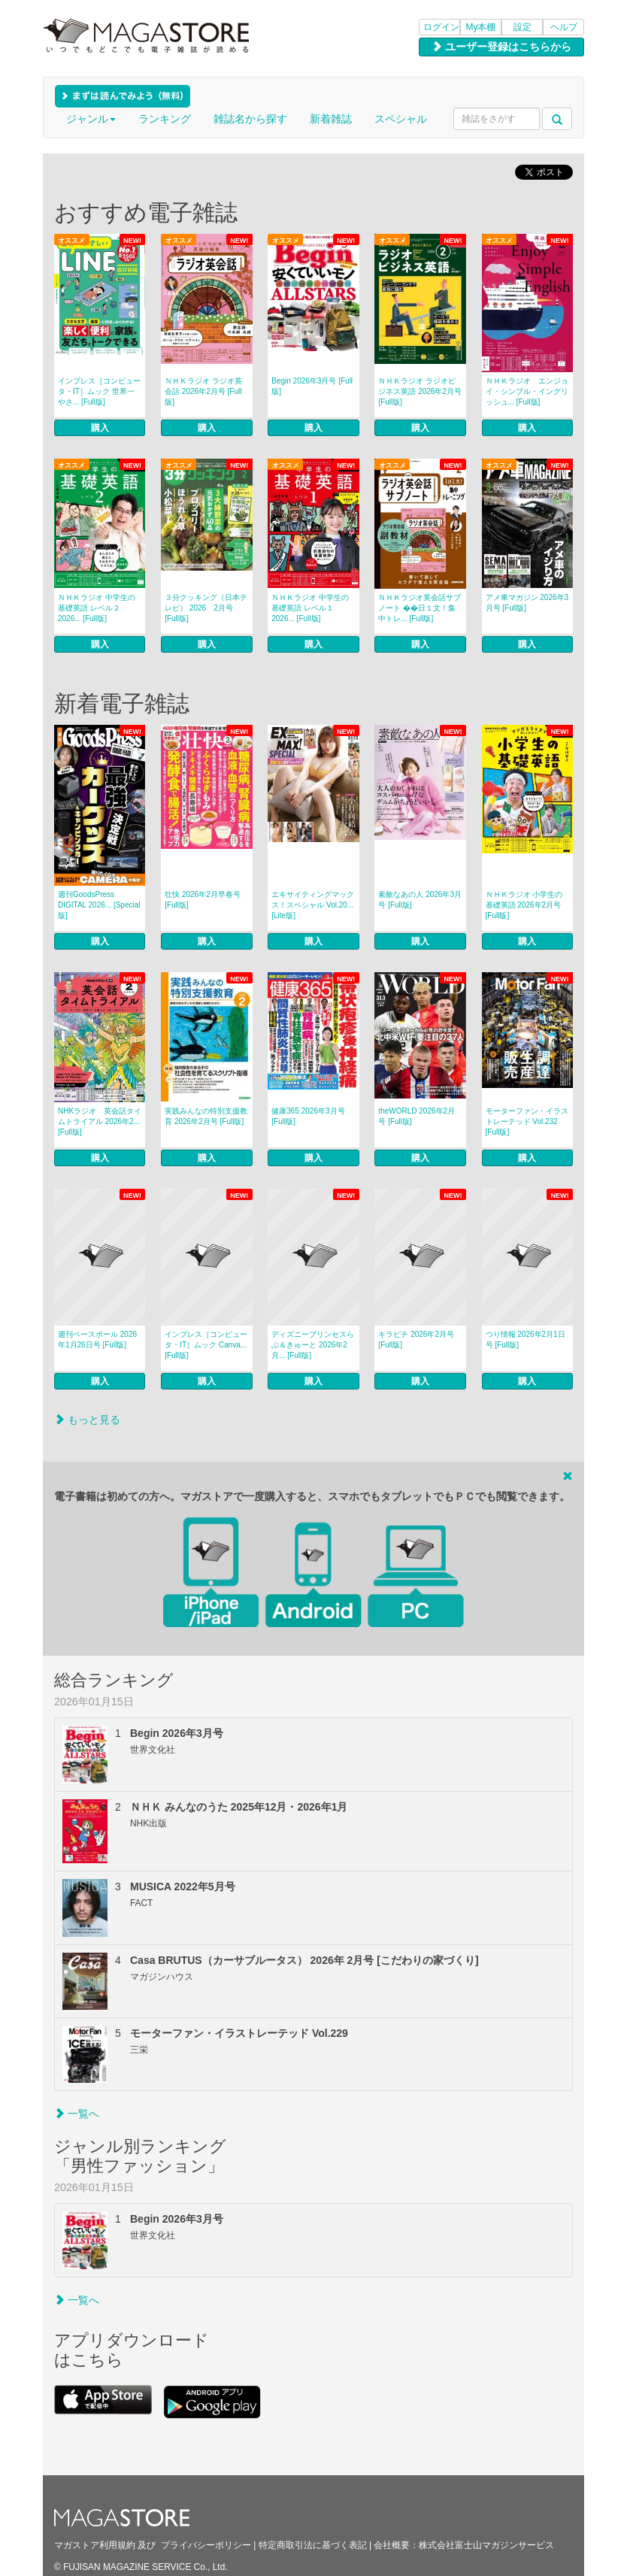 The height and width of the screenshot is (2576, 627). I want to click on 購入, so click(100, 428).